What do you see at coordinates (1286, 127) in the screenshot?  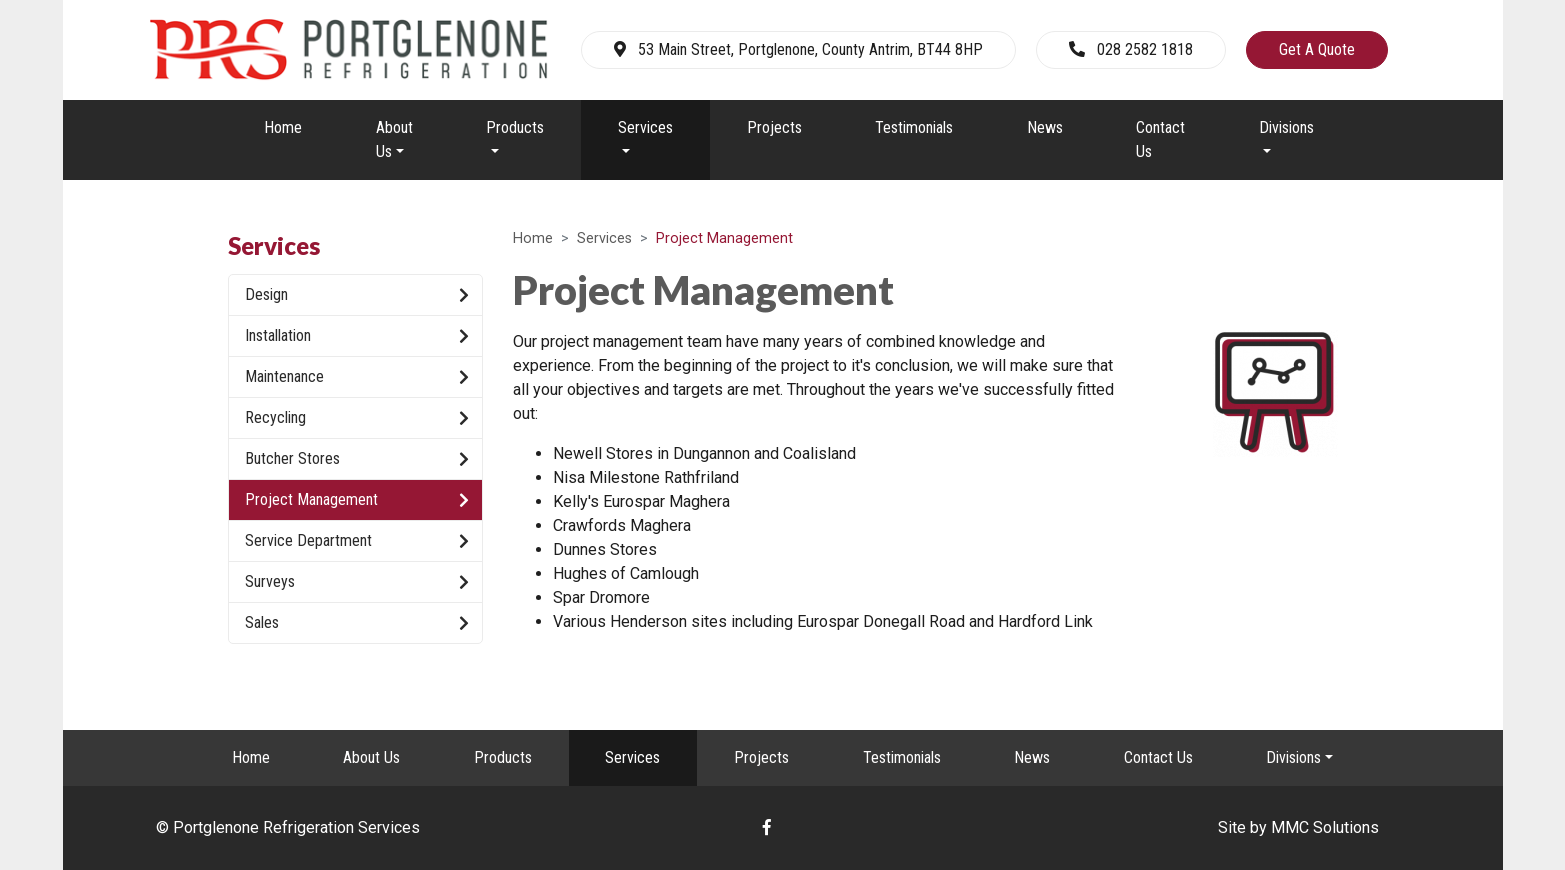 I see `Divisions [button]` at bounding box center [1286, 127].